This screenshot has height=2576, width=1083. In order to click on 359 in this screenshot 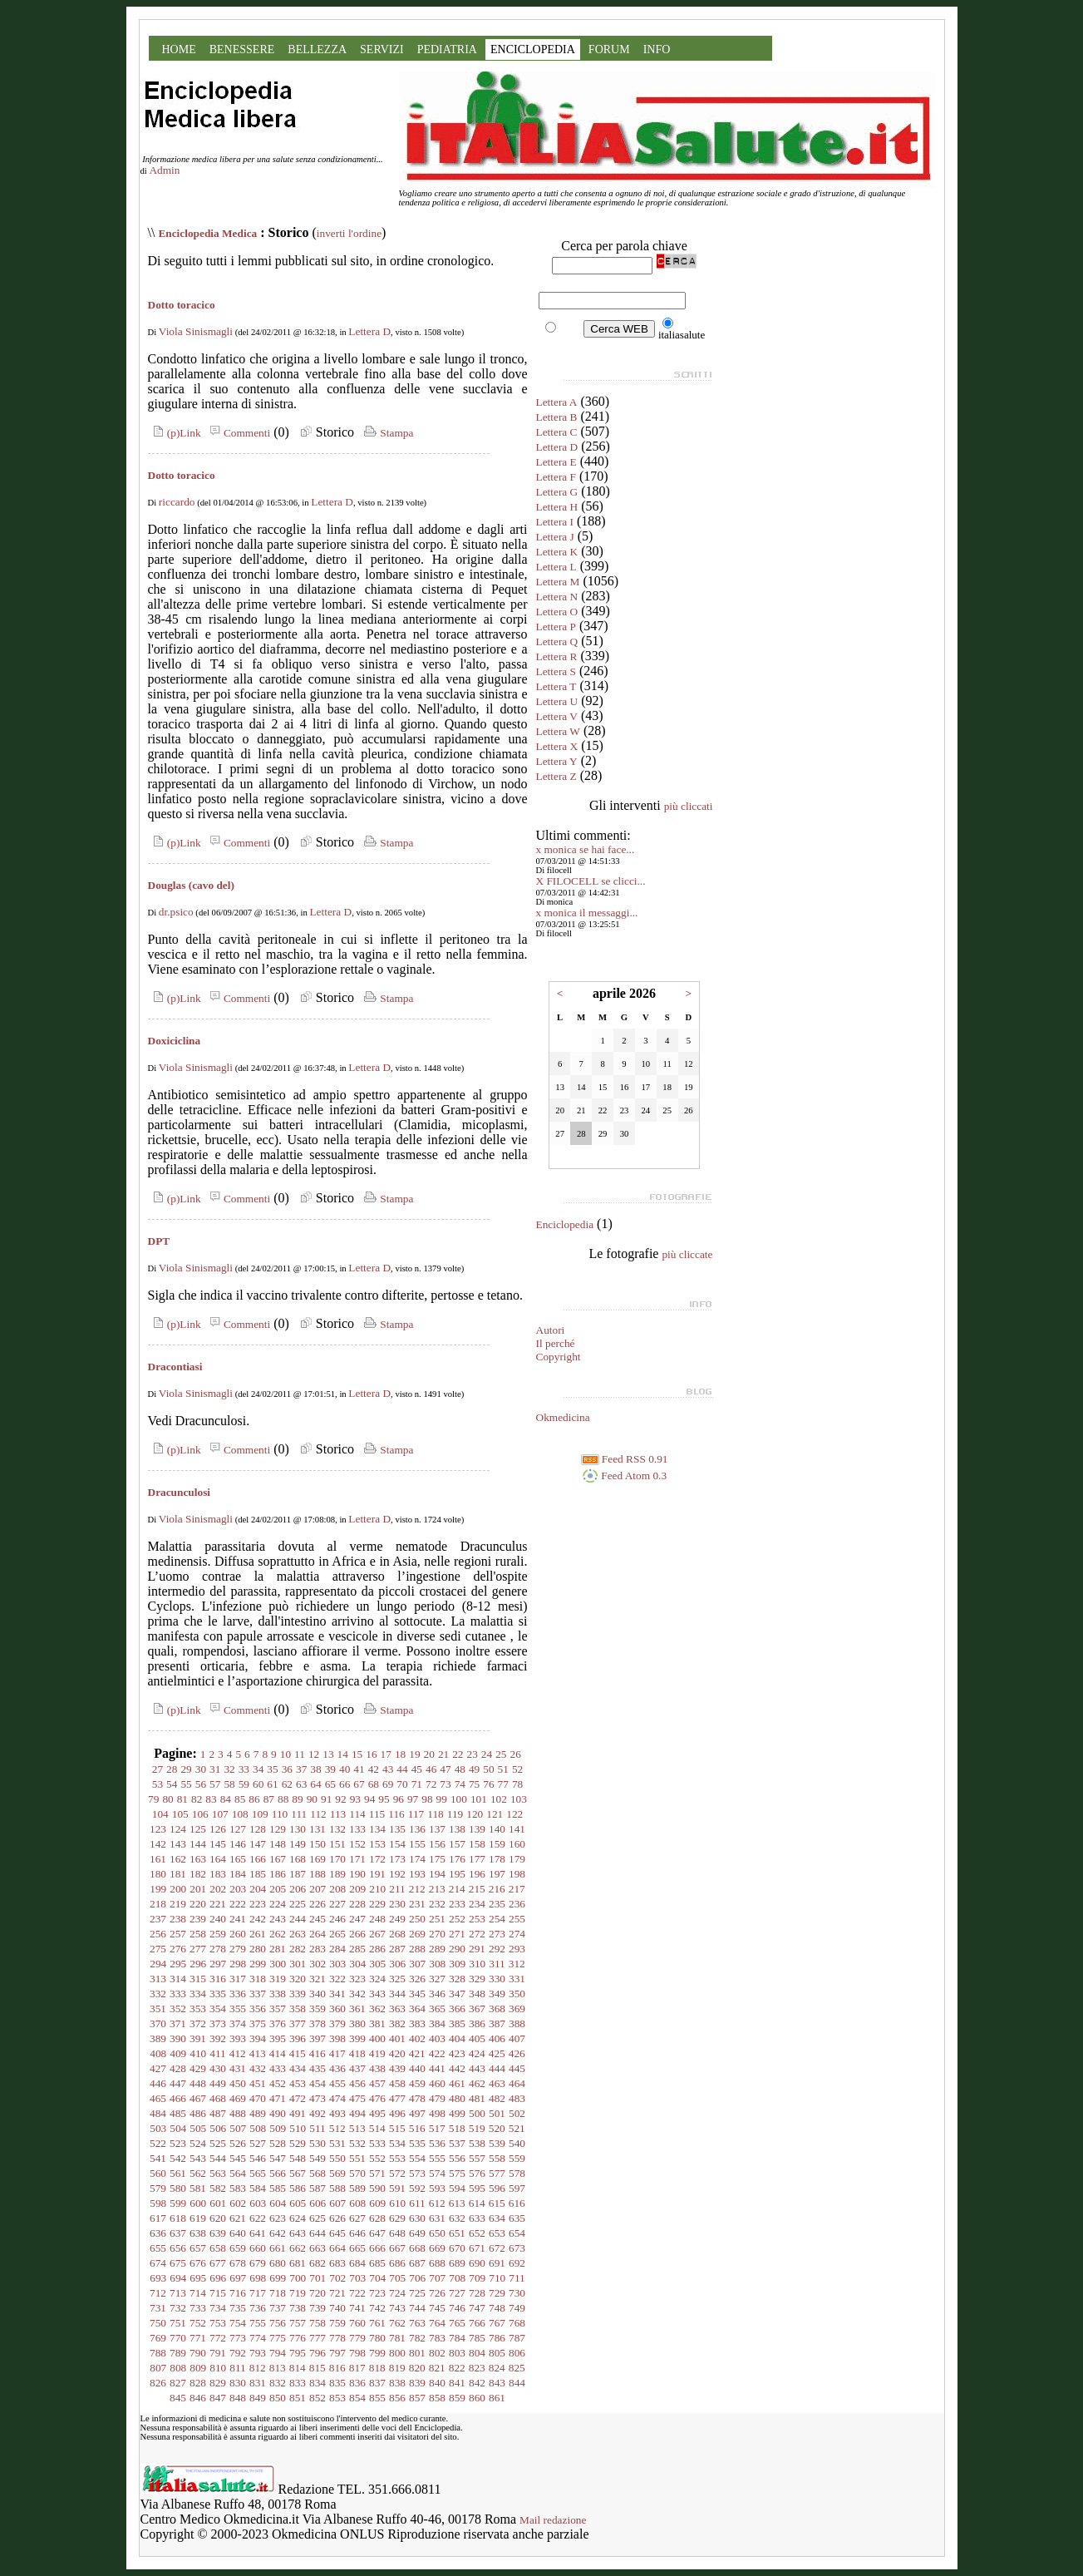, I will do `click(317, 2008)`.